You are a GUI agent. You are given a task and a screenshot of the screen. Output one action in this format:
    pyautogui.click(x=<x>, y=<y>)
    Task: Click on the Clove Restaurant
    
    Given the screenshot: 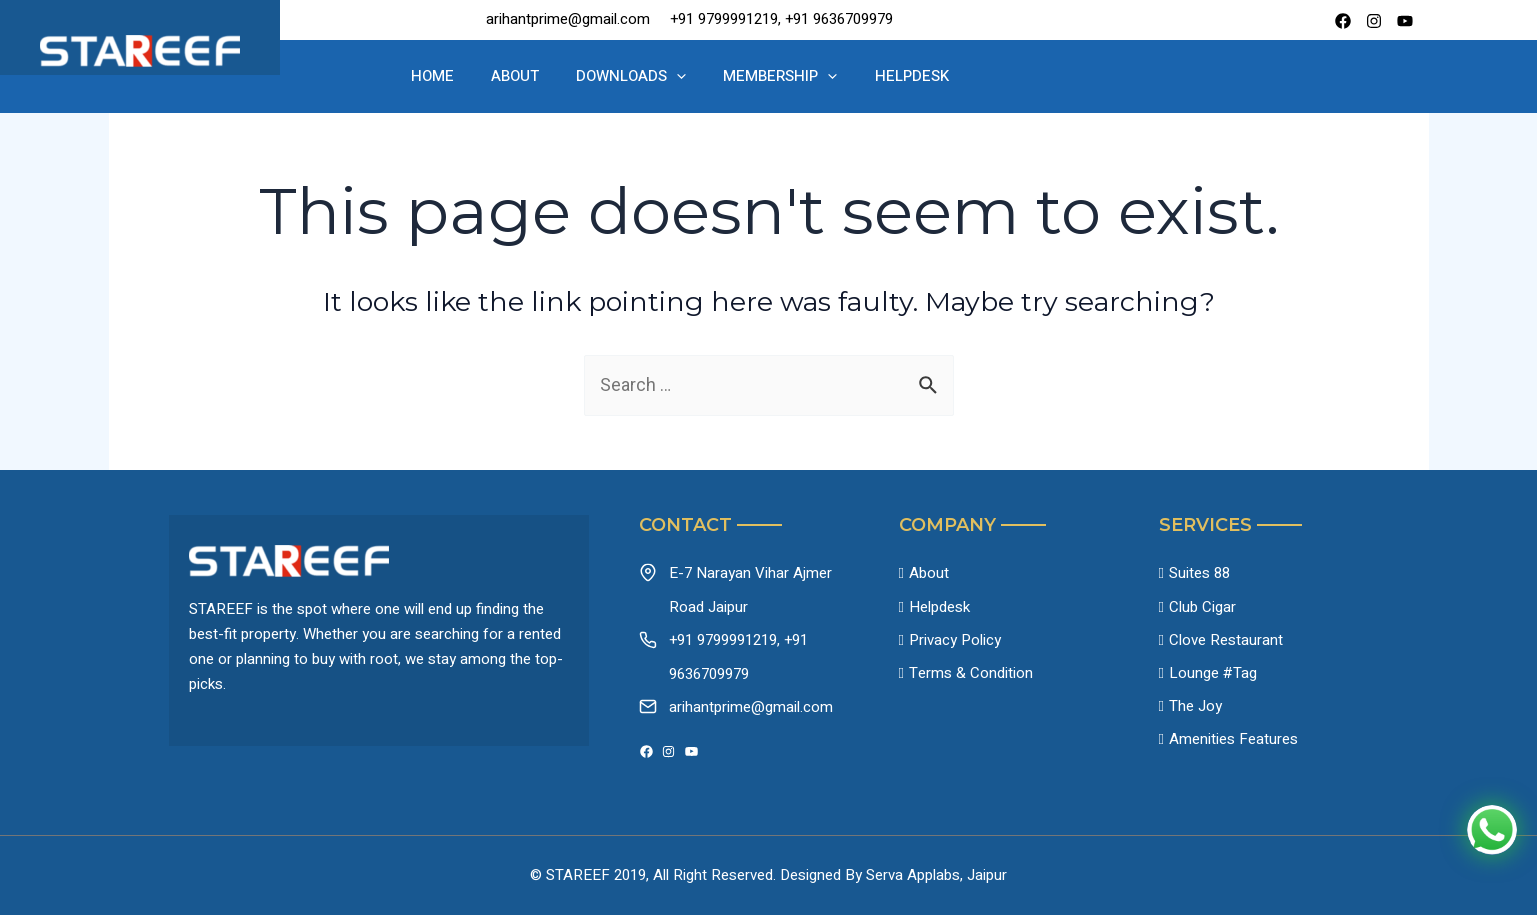 What is the action you would take?
    pyautogui.click(x=1226, y=640)
    